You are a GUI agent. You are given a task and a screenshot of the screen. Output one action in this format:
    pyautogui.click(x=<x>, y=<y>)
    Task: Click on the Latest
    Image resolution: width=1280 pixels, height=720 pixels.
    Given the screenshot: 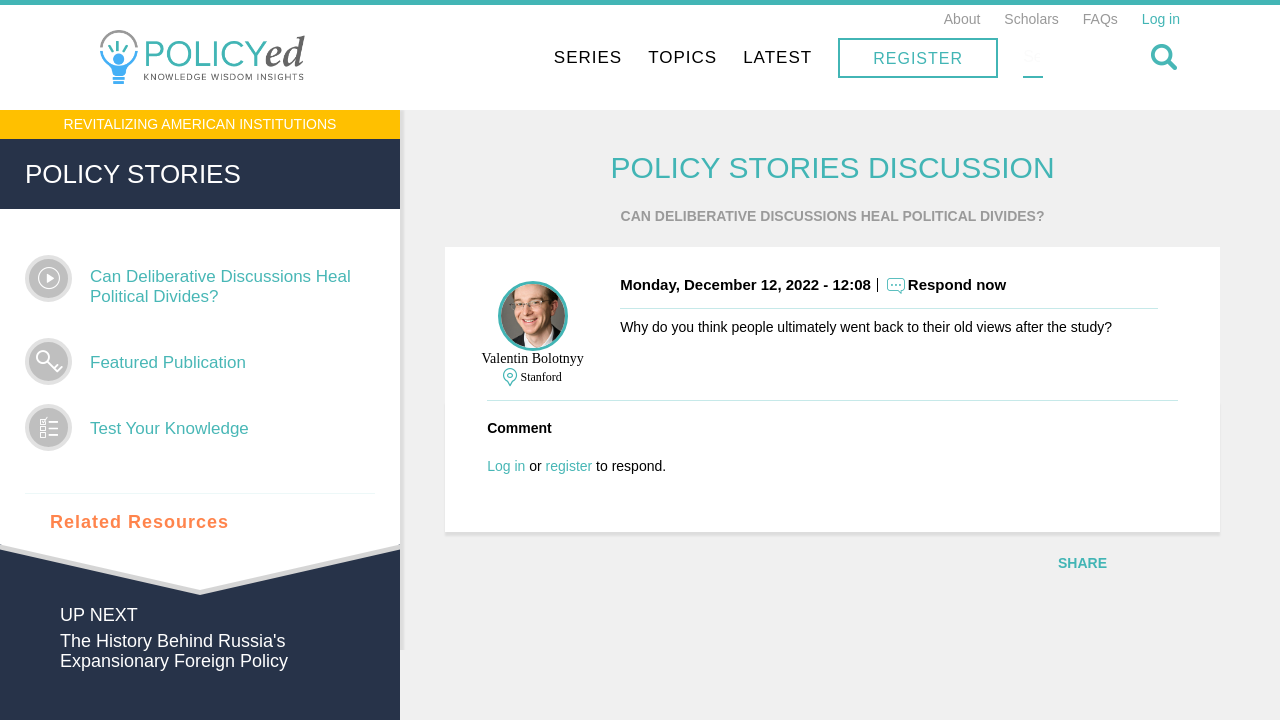 What is the action you would take?
    pyautogui.click(x=905, y=57)
    